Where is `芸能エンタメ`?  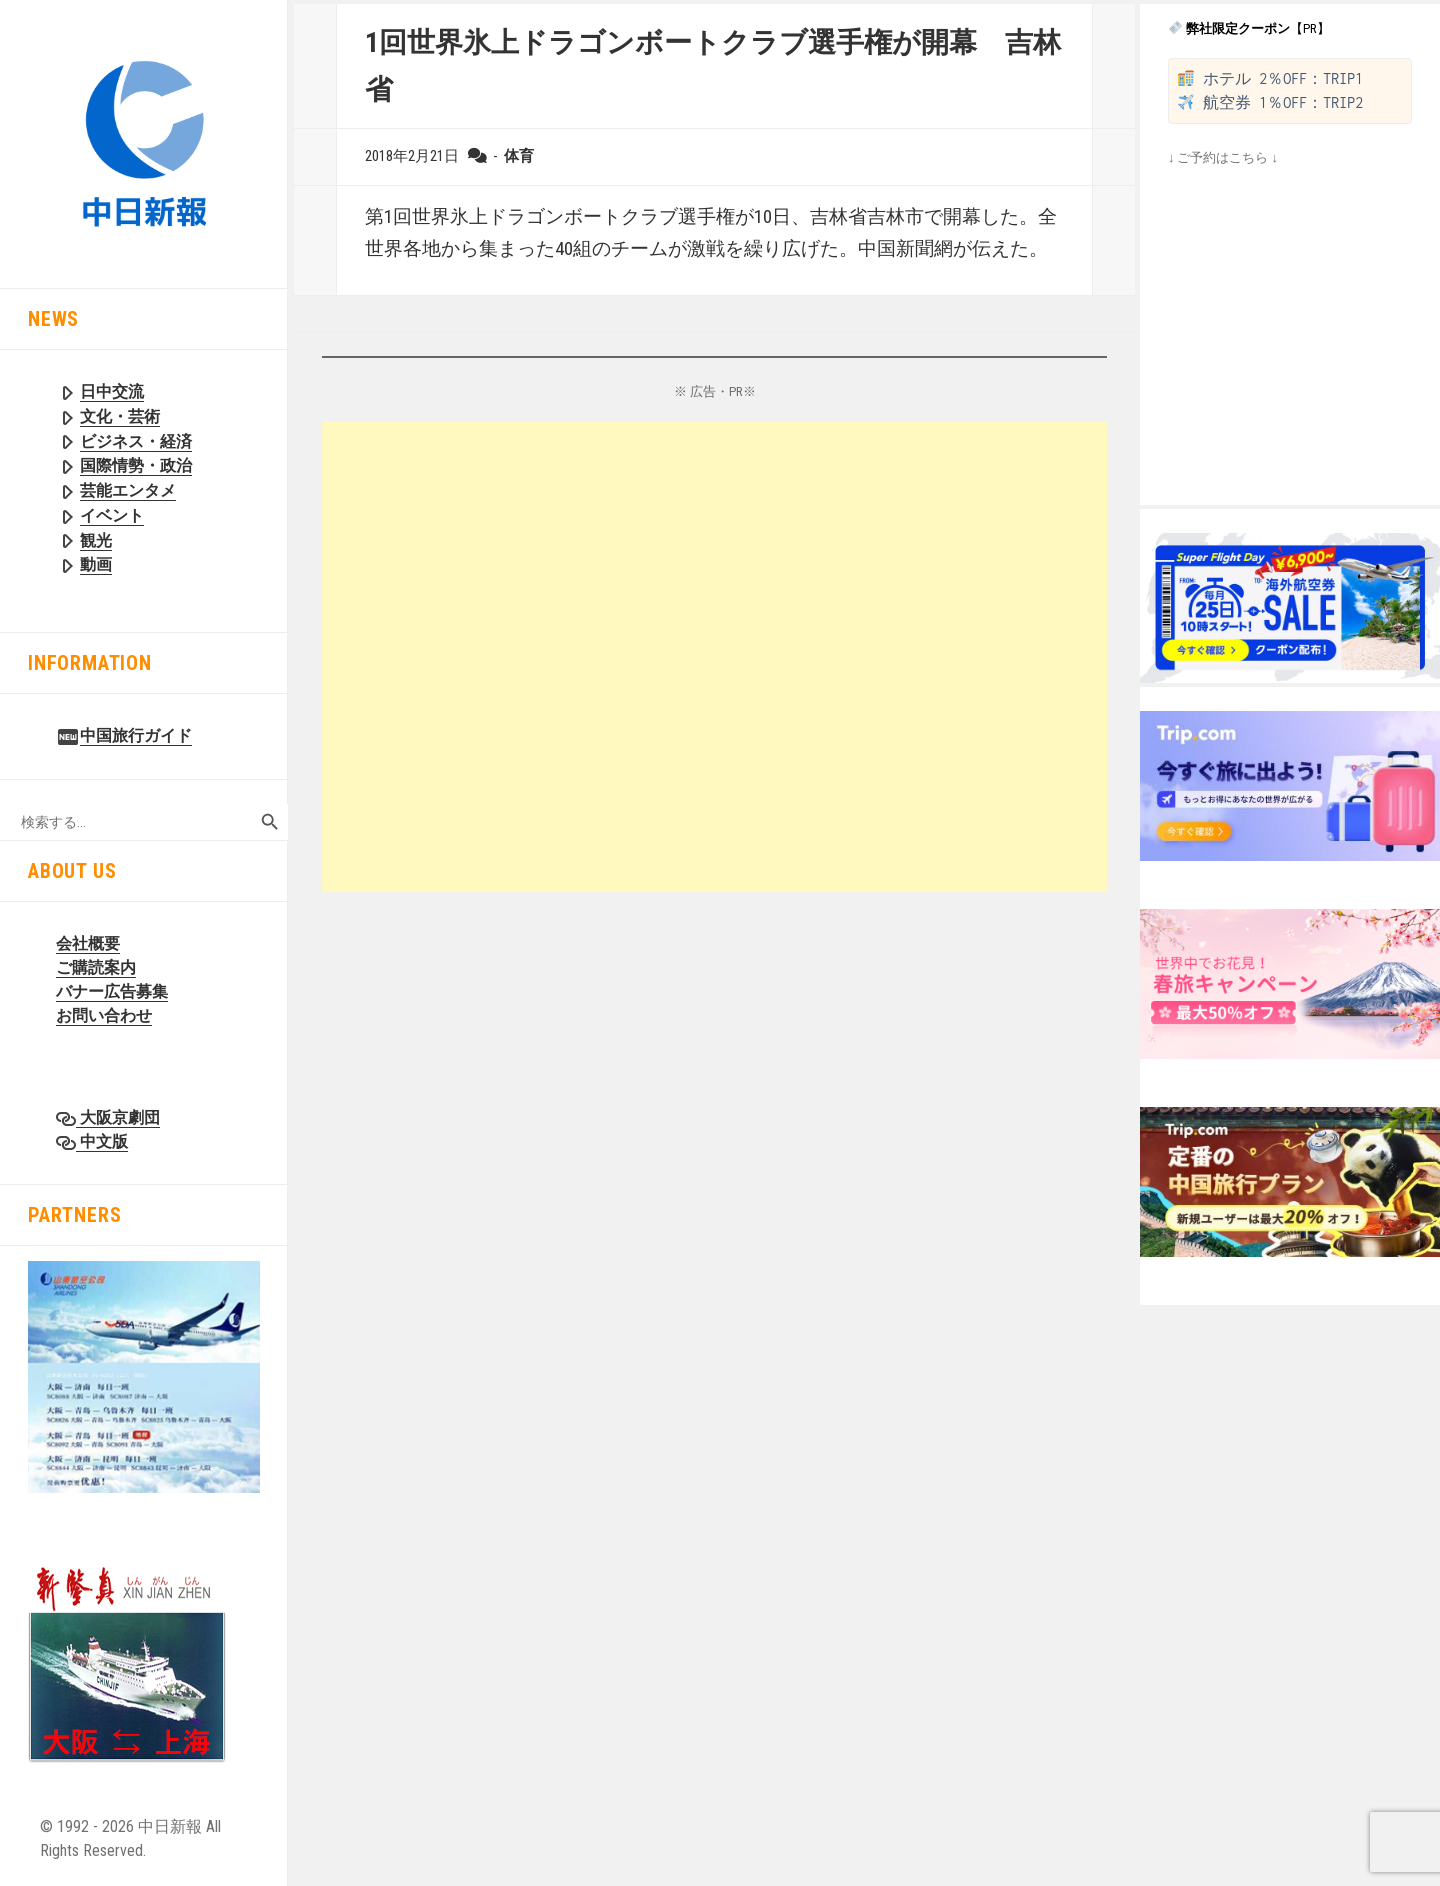 芸能エンタメ is located at coordinates (128, 490).